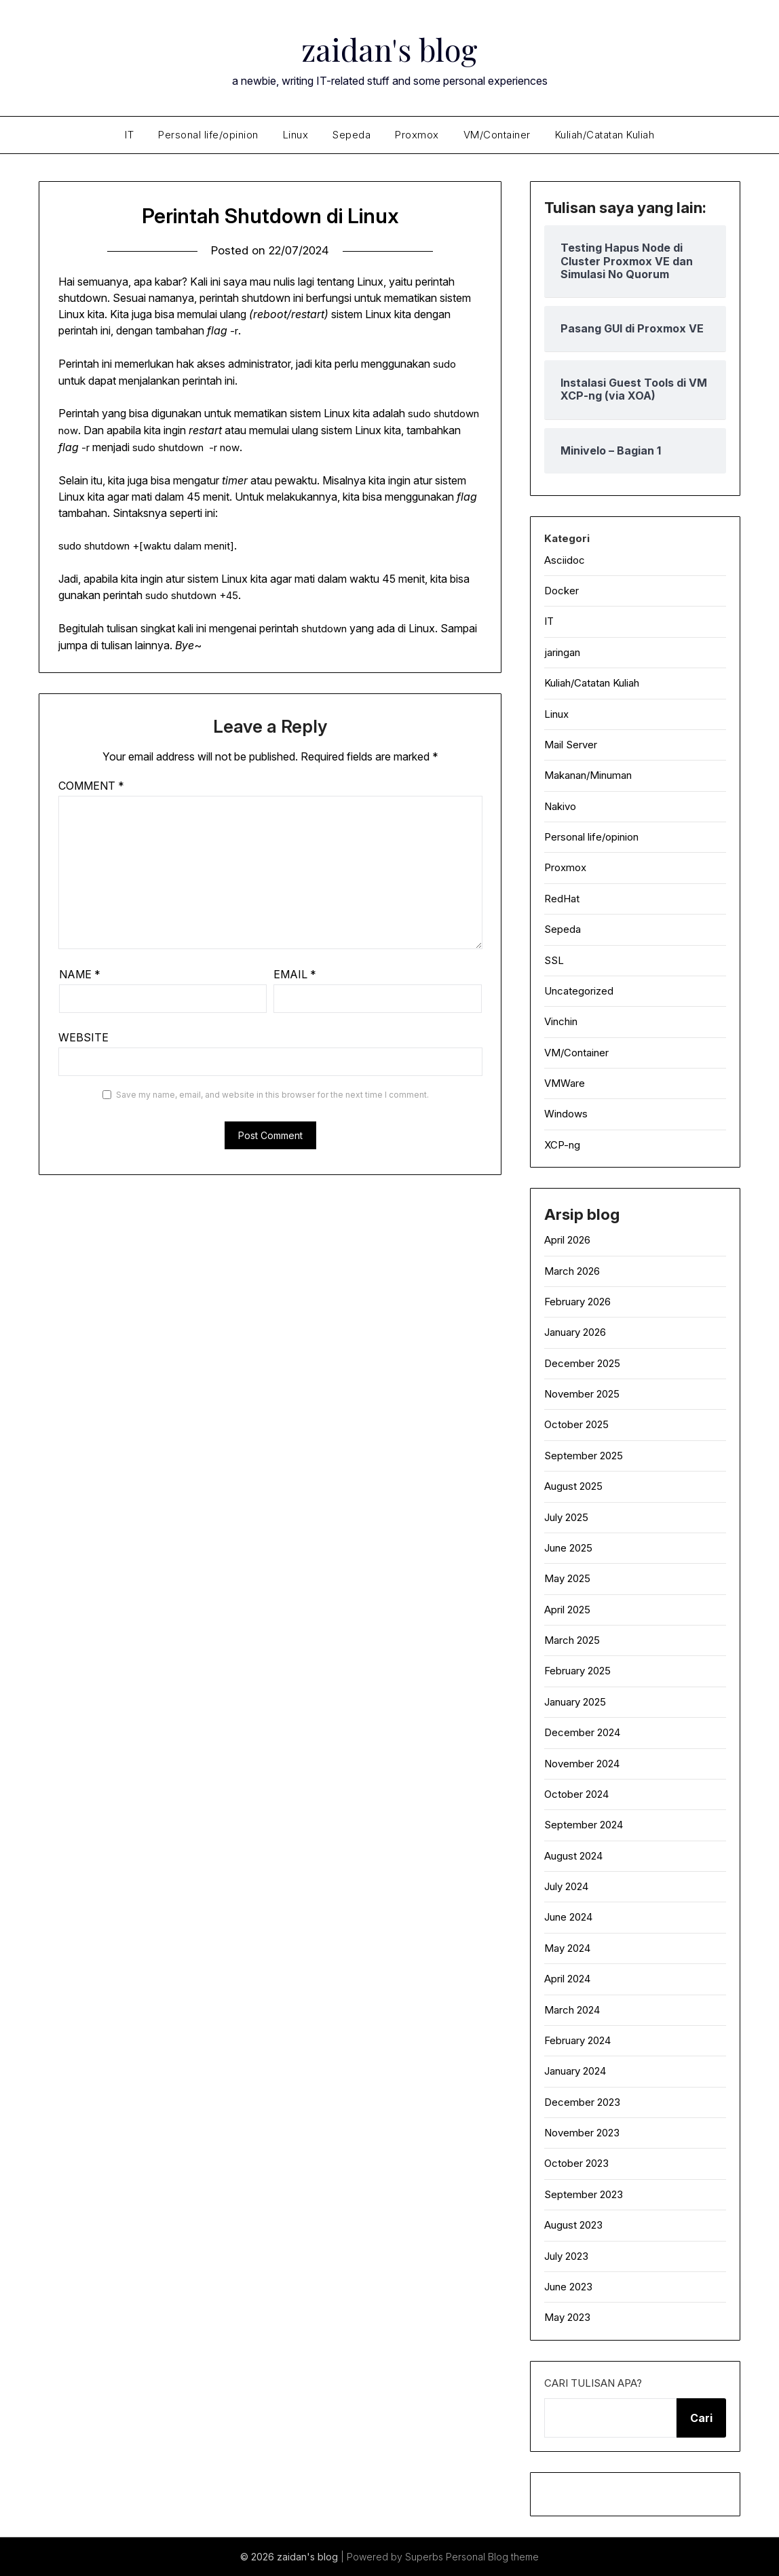 This screenshot has width=779, height=2576. What do you see at coordinates (583, 2194) in the screenshot?
I see `September 2023` at bounding box center [583, 2194].